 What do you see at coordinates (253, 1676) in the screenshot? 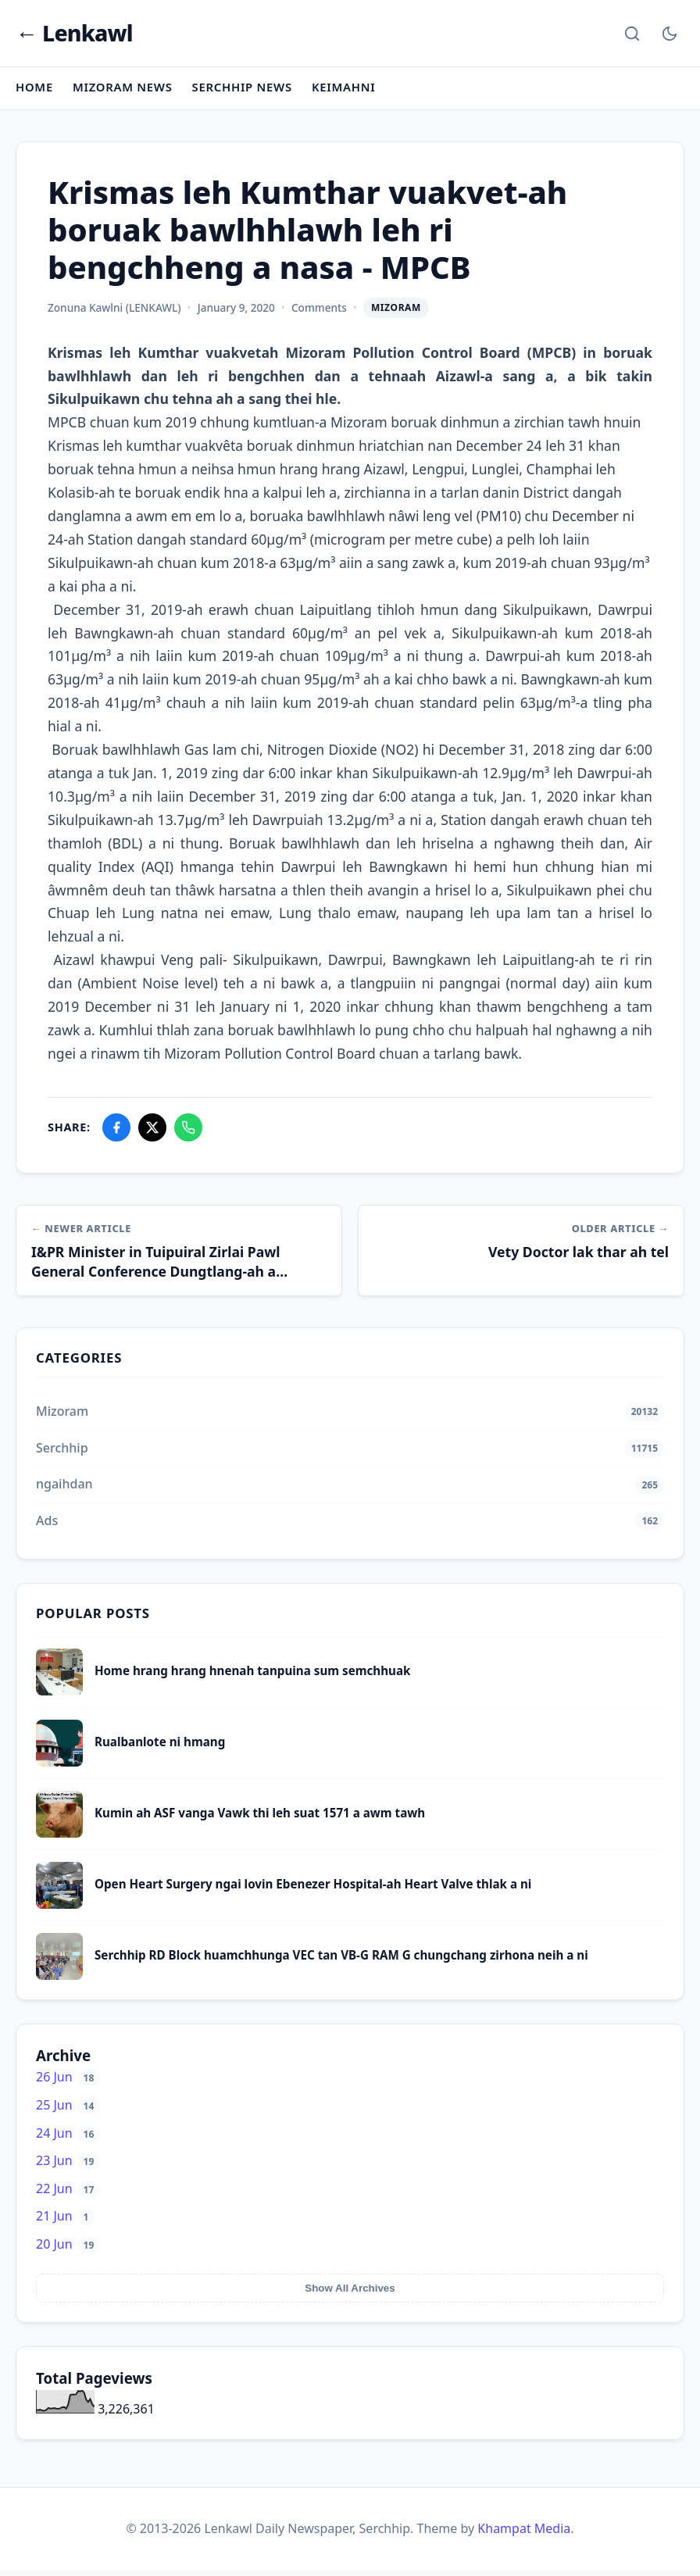
I see `Home hrang hrang hnenah tanpuina sum semchhuak` at bounding box center [253, 1676].